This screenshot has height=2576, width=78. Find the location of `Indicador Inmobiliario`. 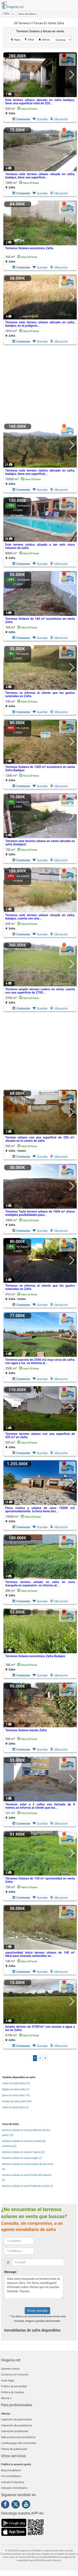

Indicador Inmobiliario is located at coordinates (14, 2487).